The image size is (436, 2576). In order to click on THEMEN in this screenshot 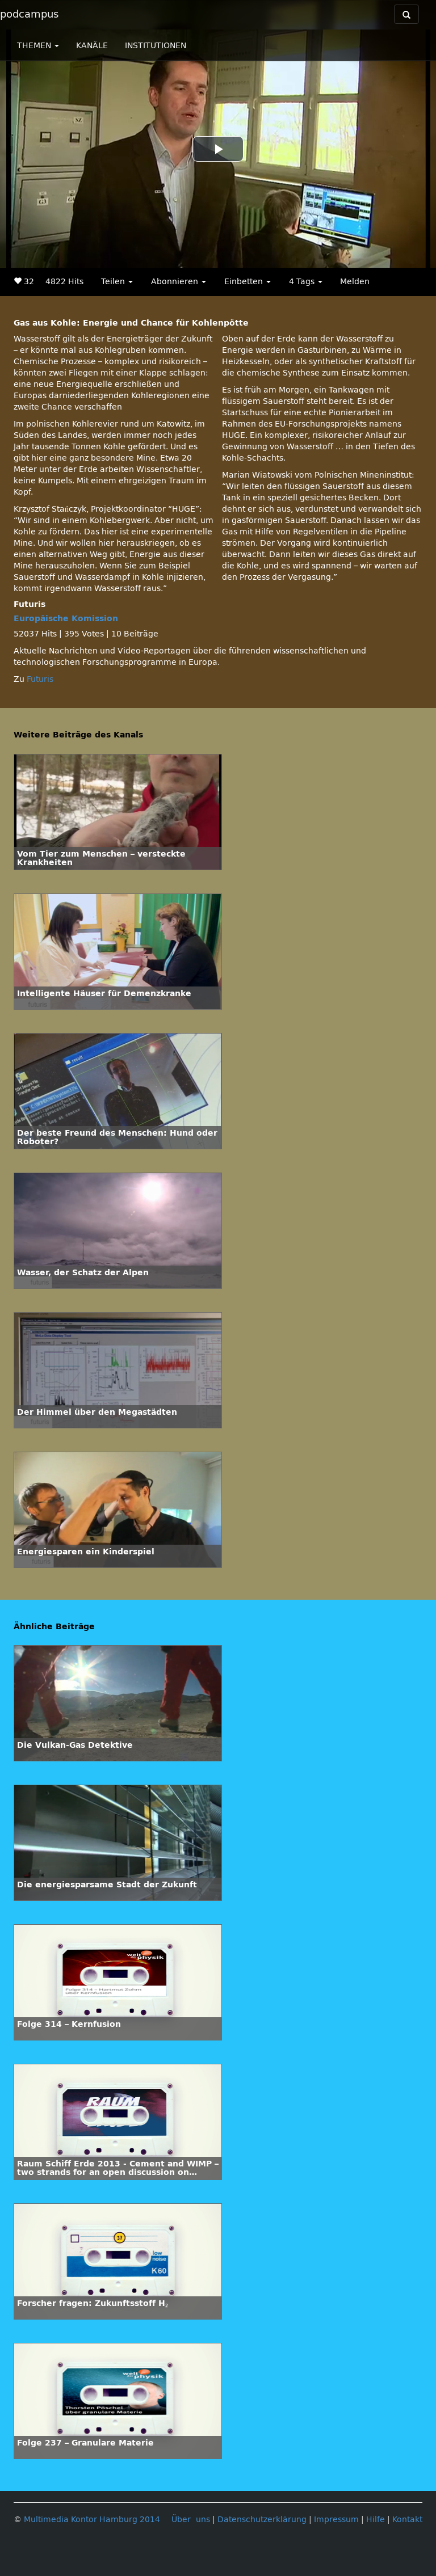, I will do `click(38, 45)`.